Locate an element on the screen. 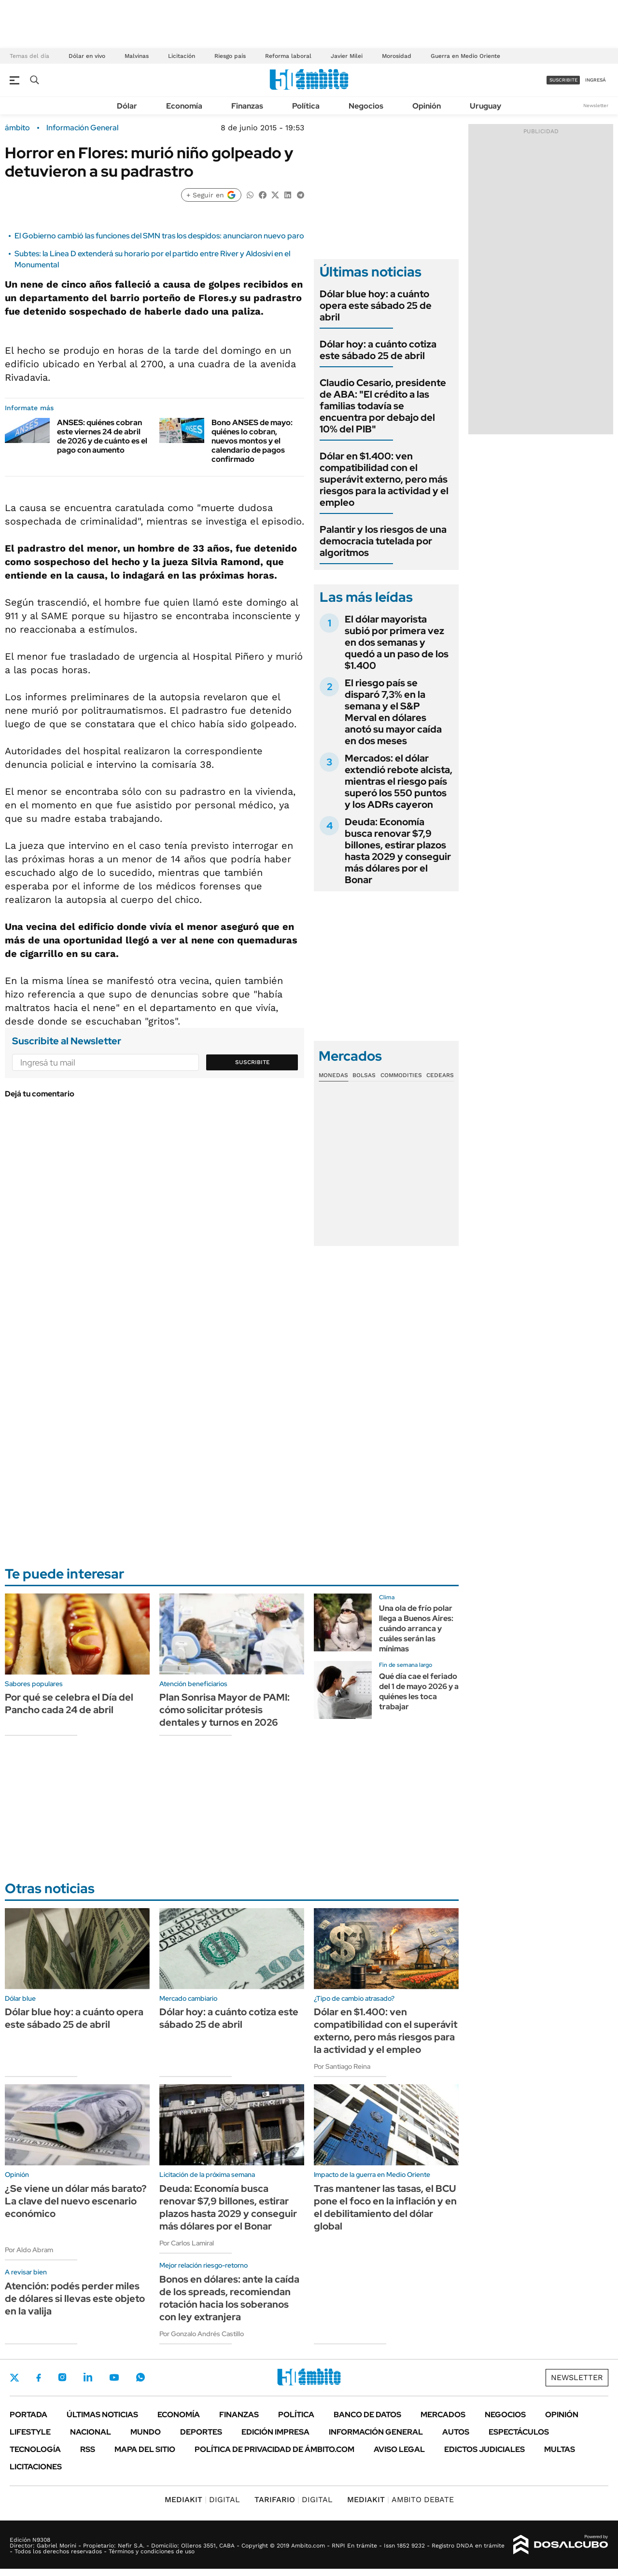 Image resolution: width=618 pixels, height=2576 pixels. Riesgo país is located at coordinates (230, 56).